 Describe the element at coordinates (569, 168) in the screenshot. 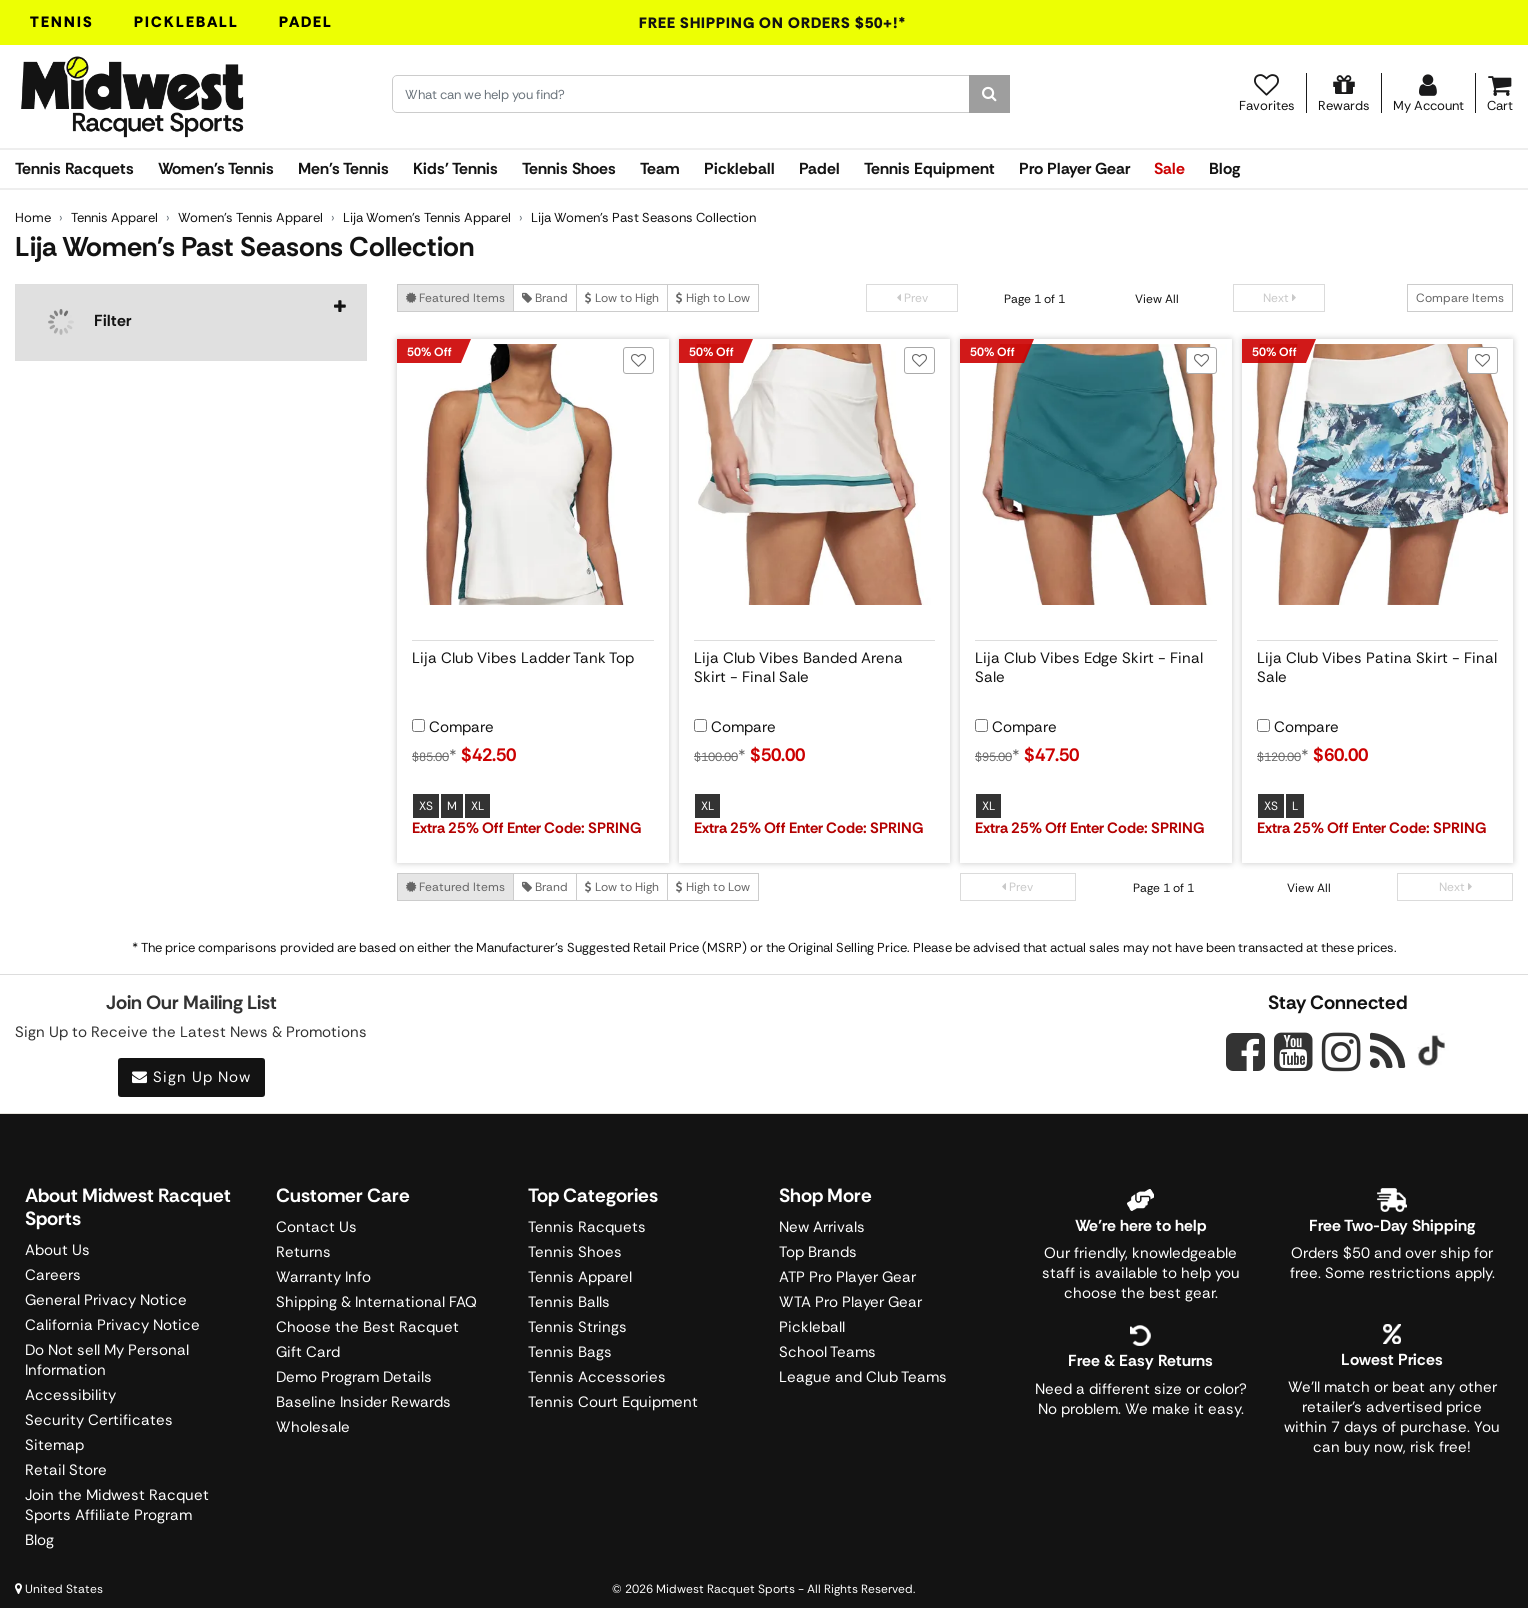

I see `Tennis Shoes` at that location.